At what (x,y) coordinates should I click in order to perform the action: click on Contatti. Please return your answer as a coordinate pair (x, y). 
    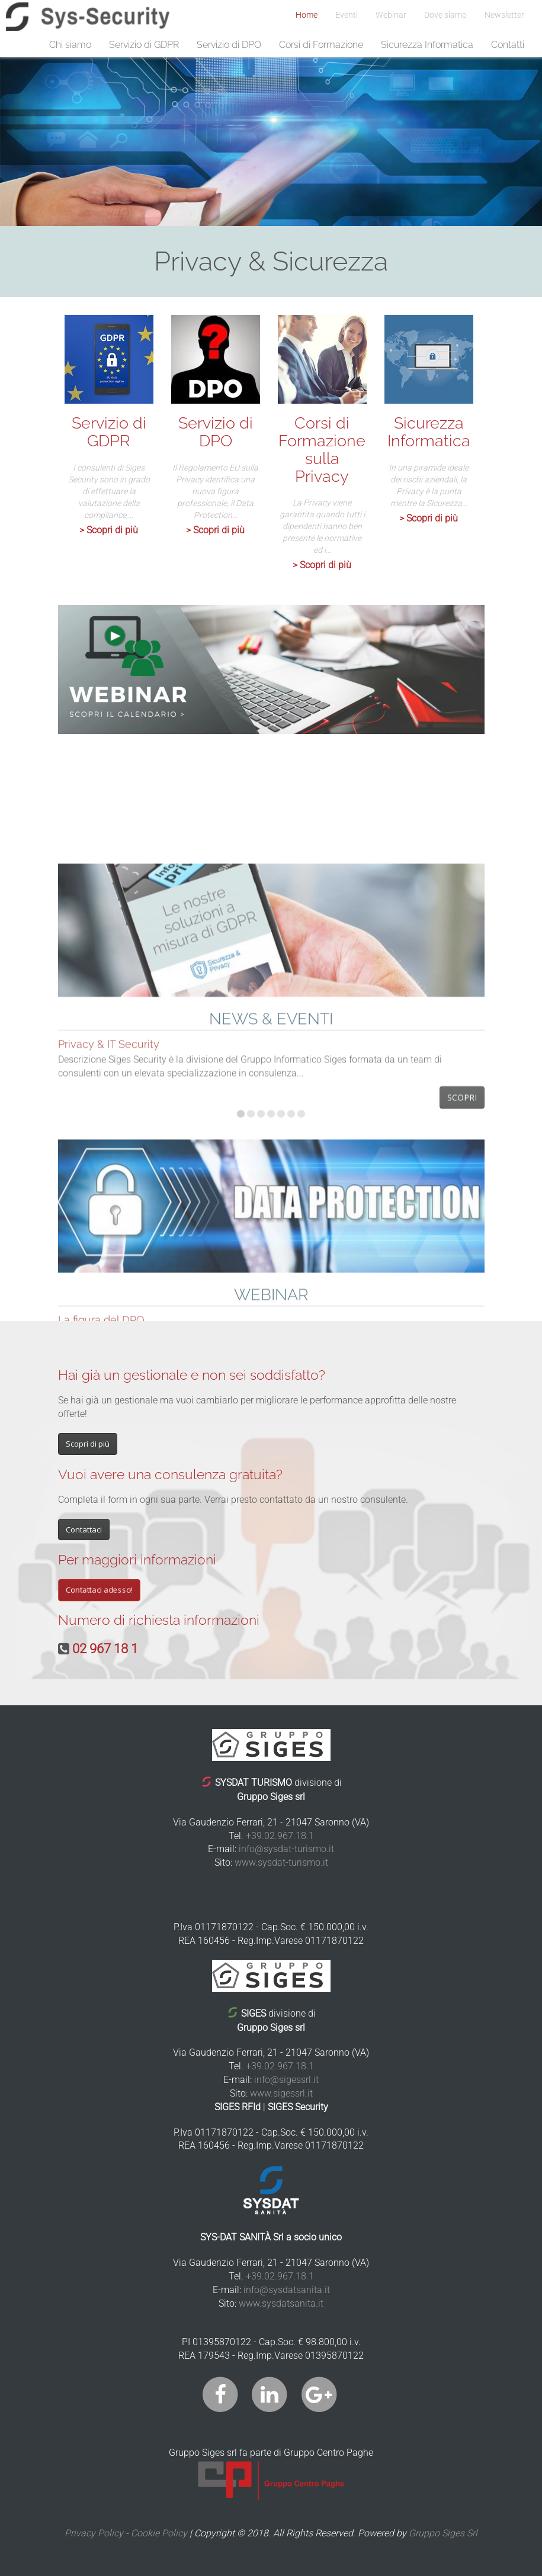
    Looking at the image, I should click on (507, 44).